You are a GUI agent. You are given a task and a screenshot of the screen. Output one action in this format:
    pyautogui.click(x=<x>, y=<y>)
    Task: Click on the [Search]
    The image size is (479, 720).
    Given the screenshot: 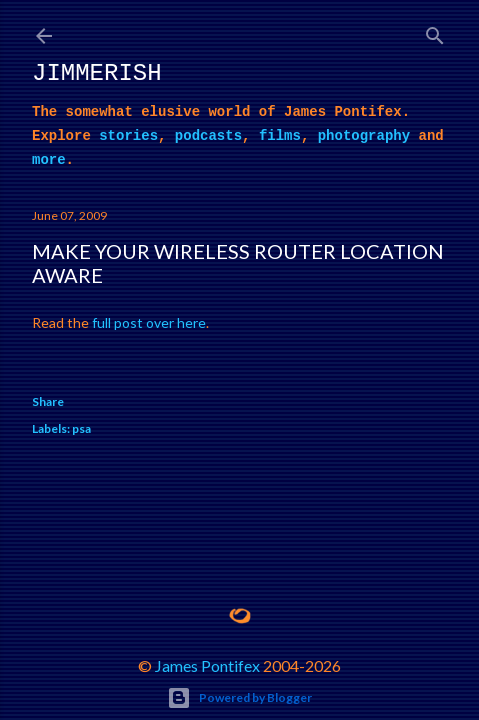 What is the action you would take?
    pyautogui.click(x=435, y=31)
    